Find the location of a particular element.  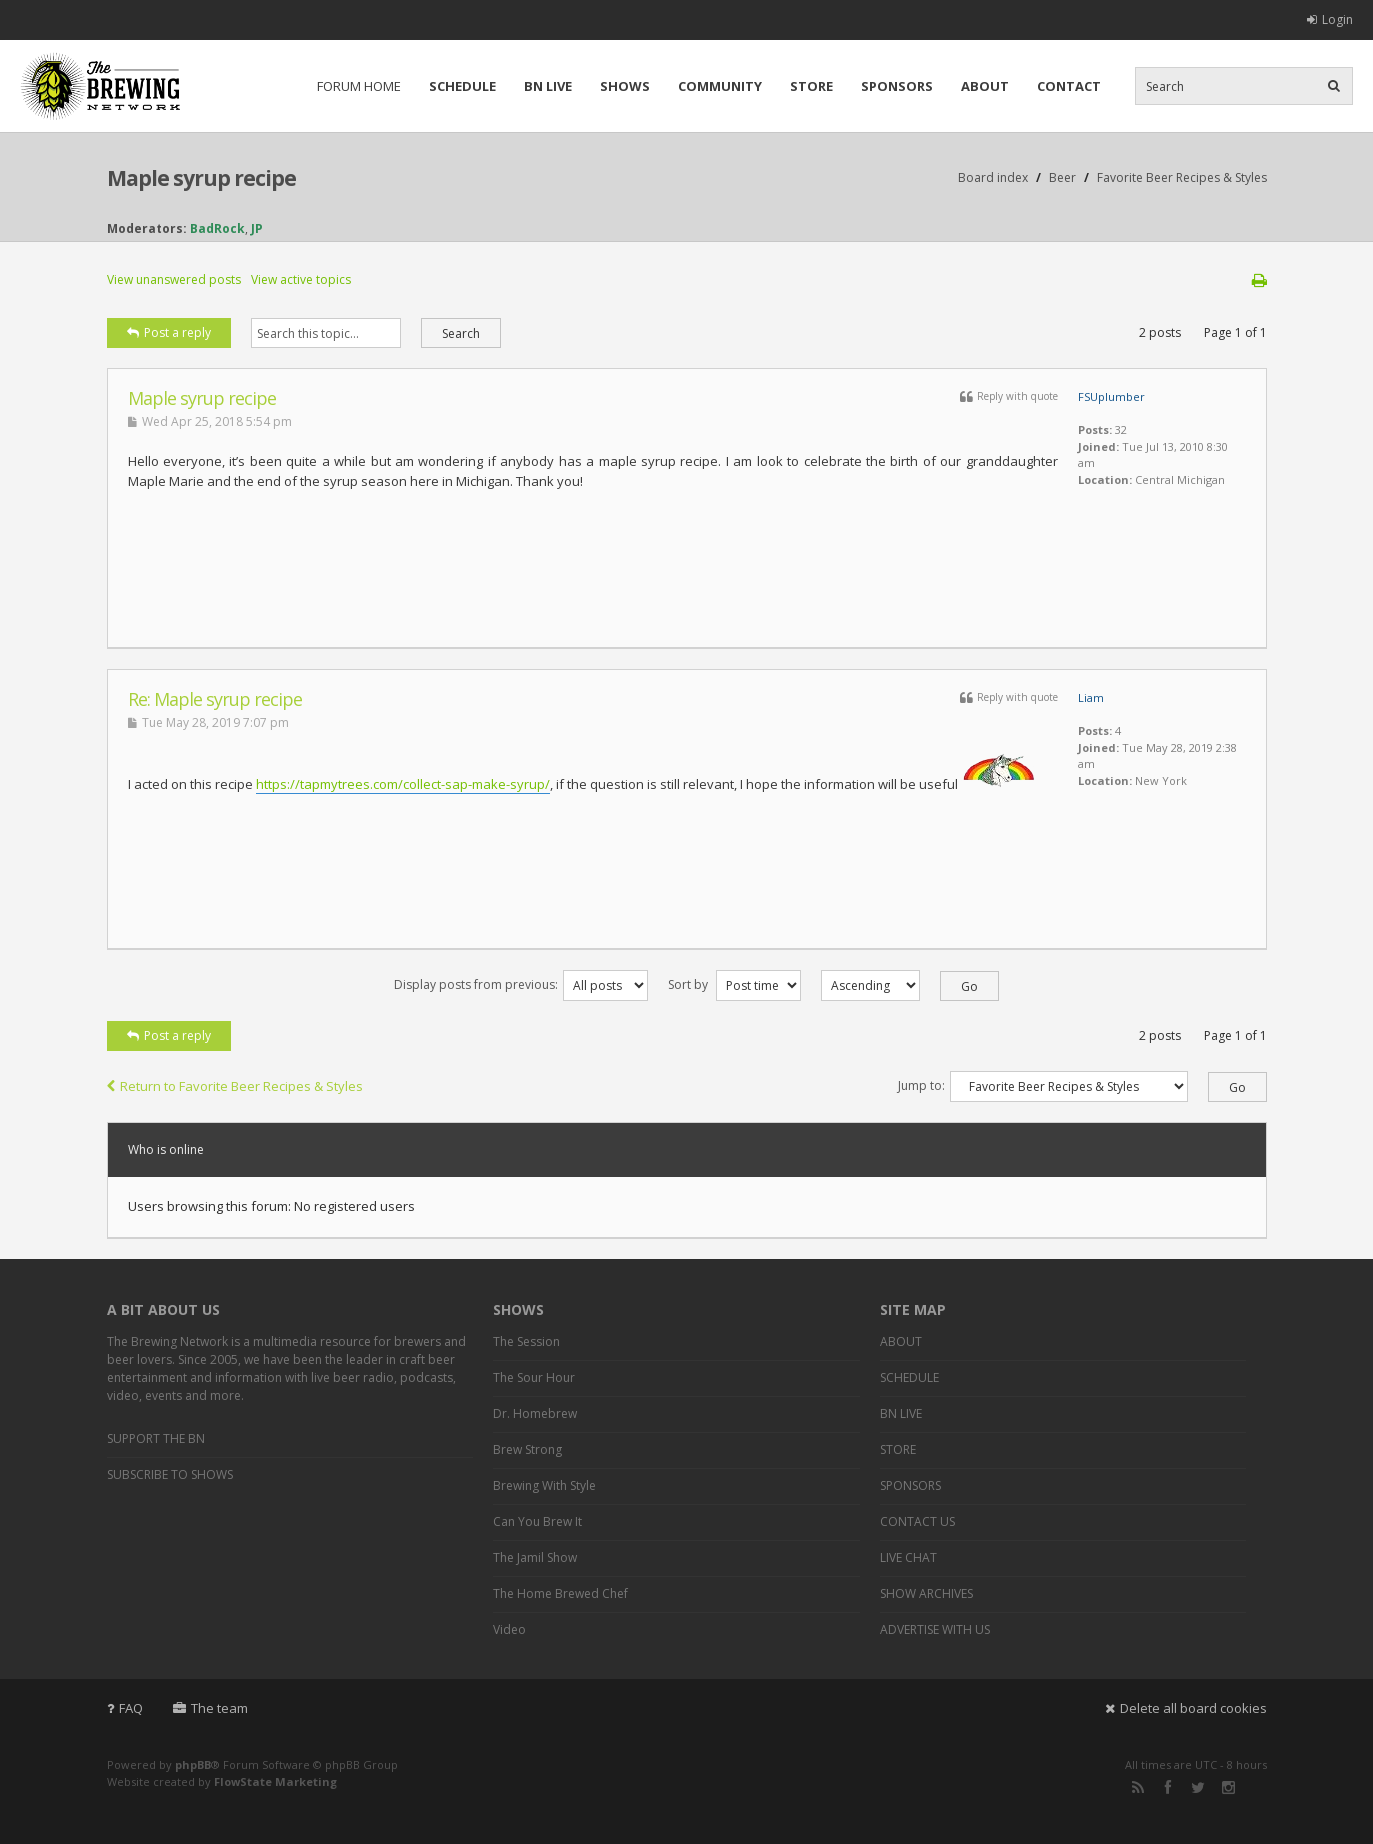

Re: Maple syrup recipe is located at coordinates (215, 699).